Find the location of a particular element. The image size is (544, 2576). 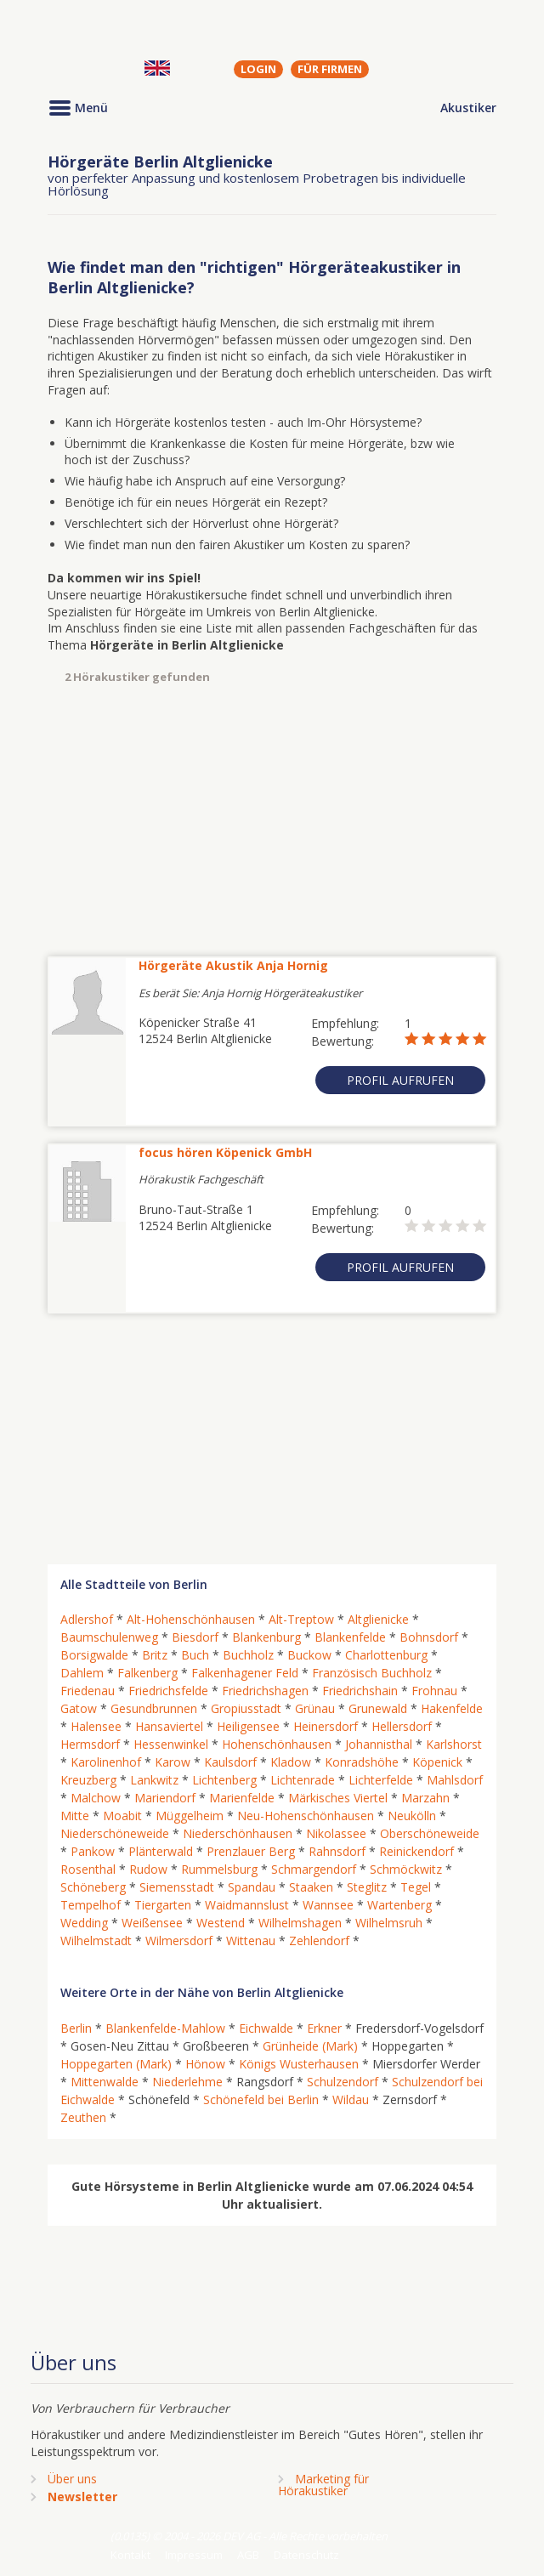

Hansaviertel is located at coordinates (169, 1726).